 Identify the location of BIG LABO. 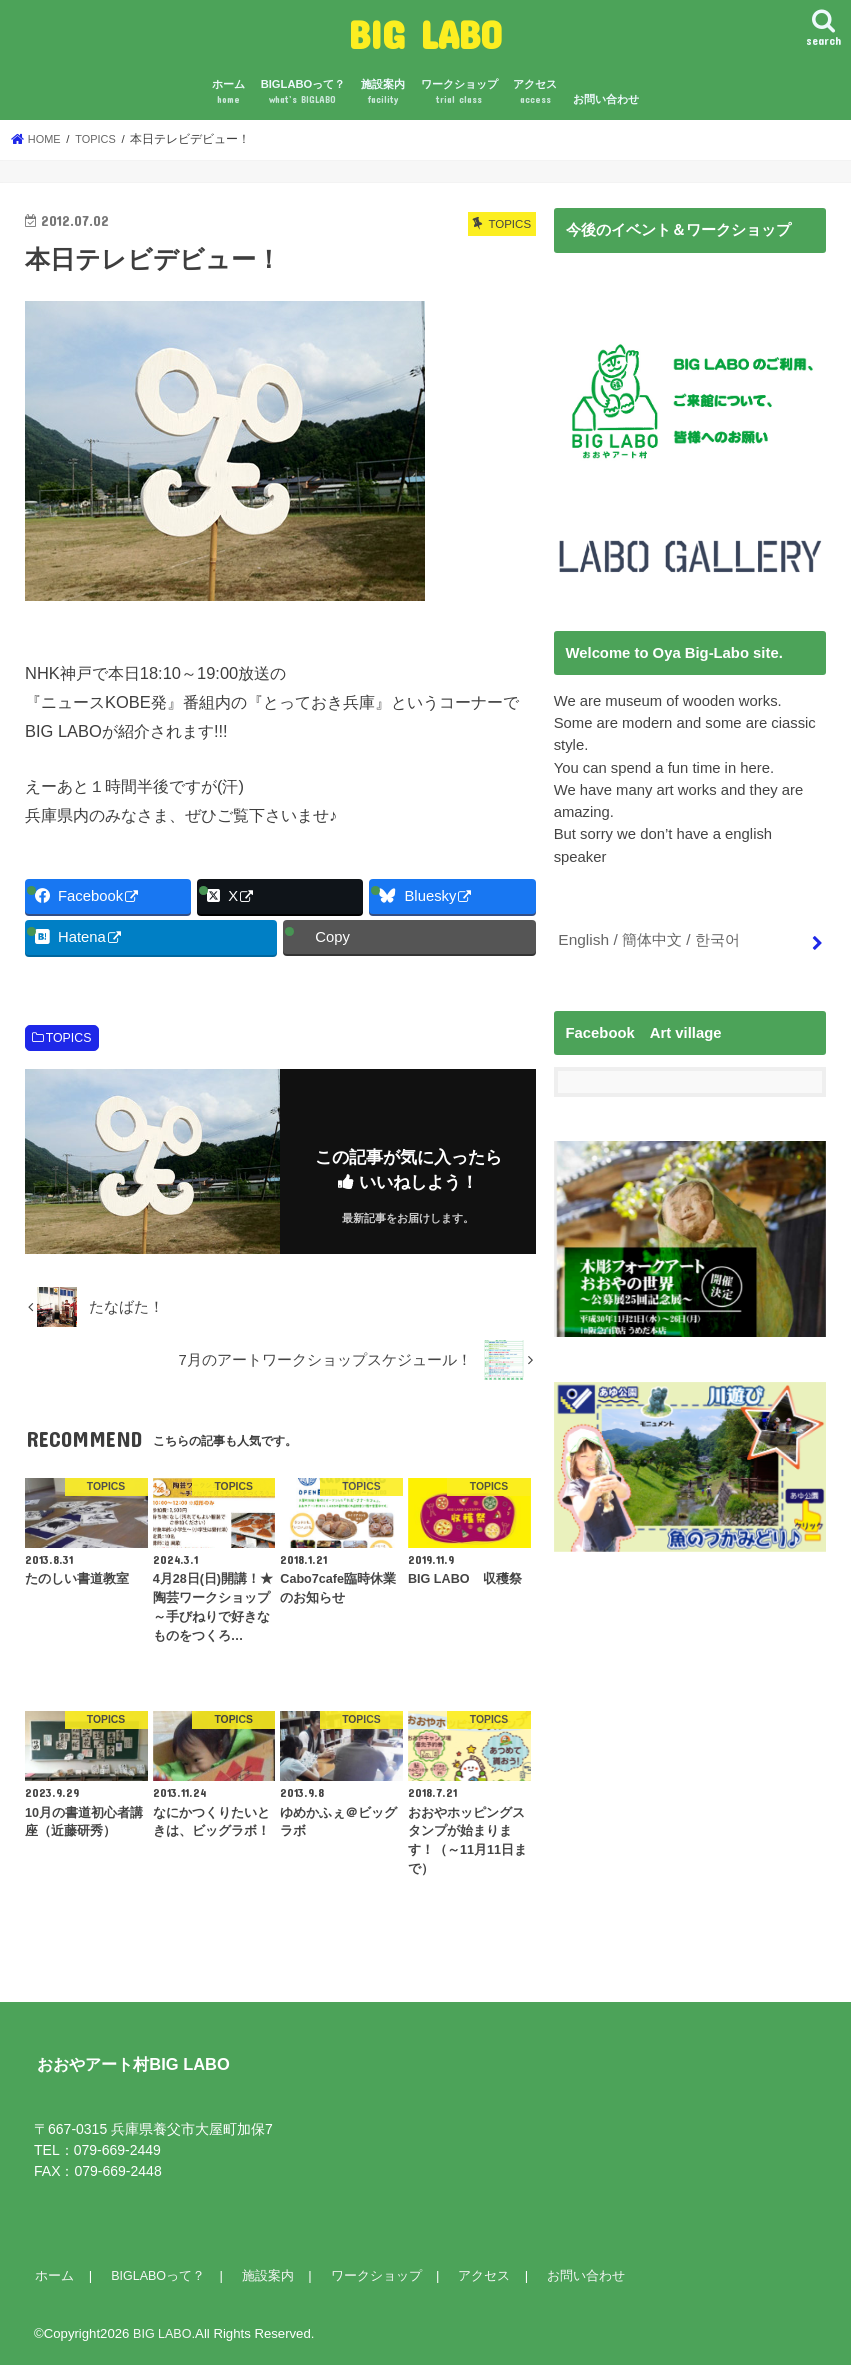
(425, 33).